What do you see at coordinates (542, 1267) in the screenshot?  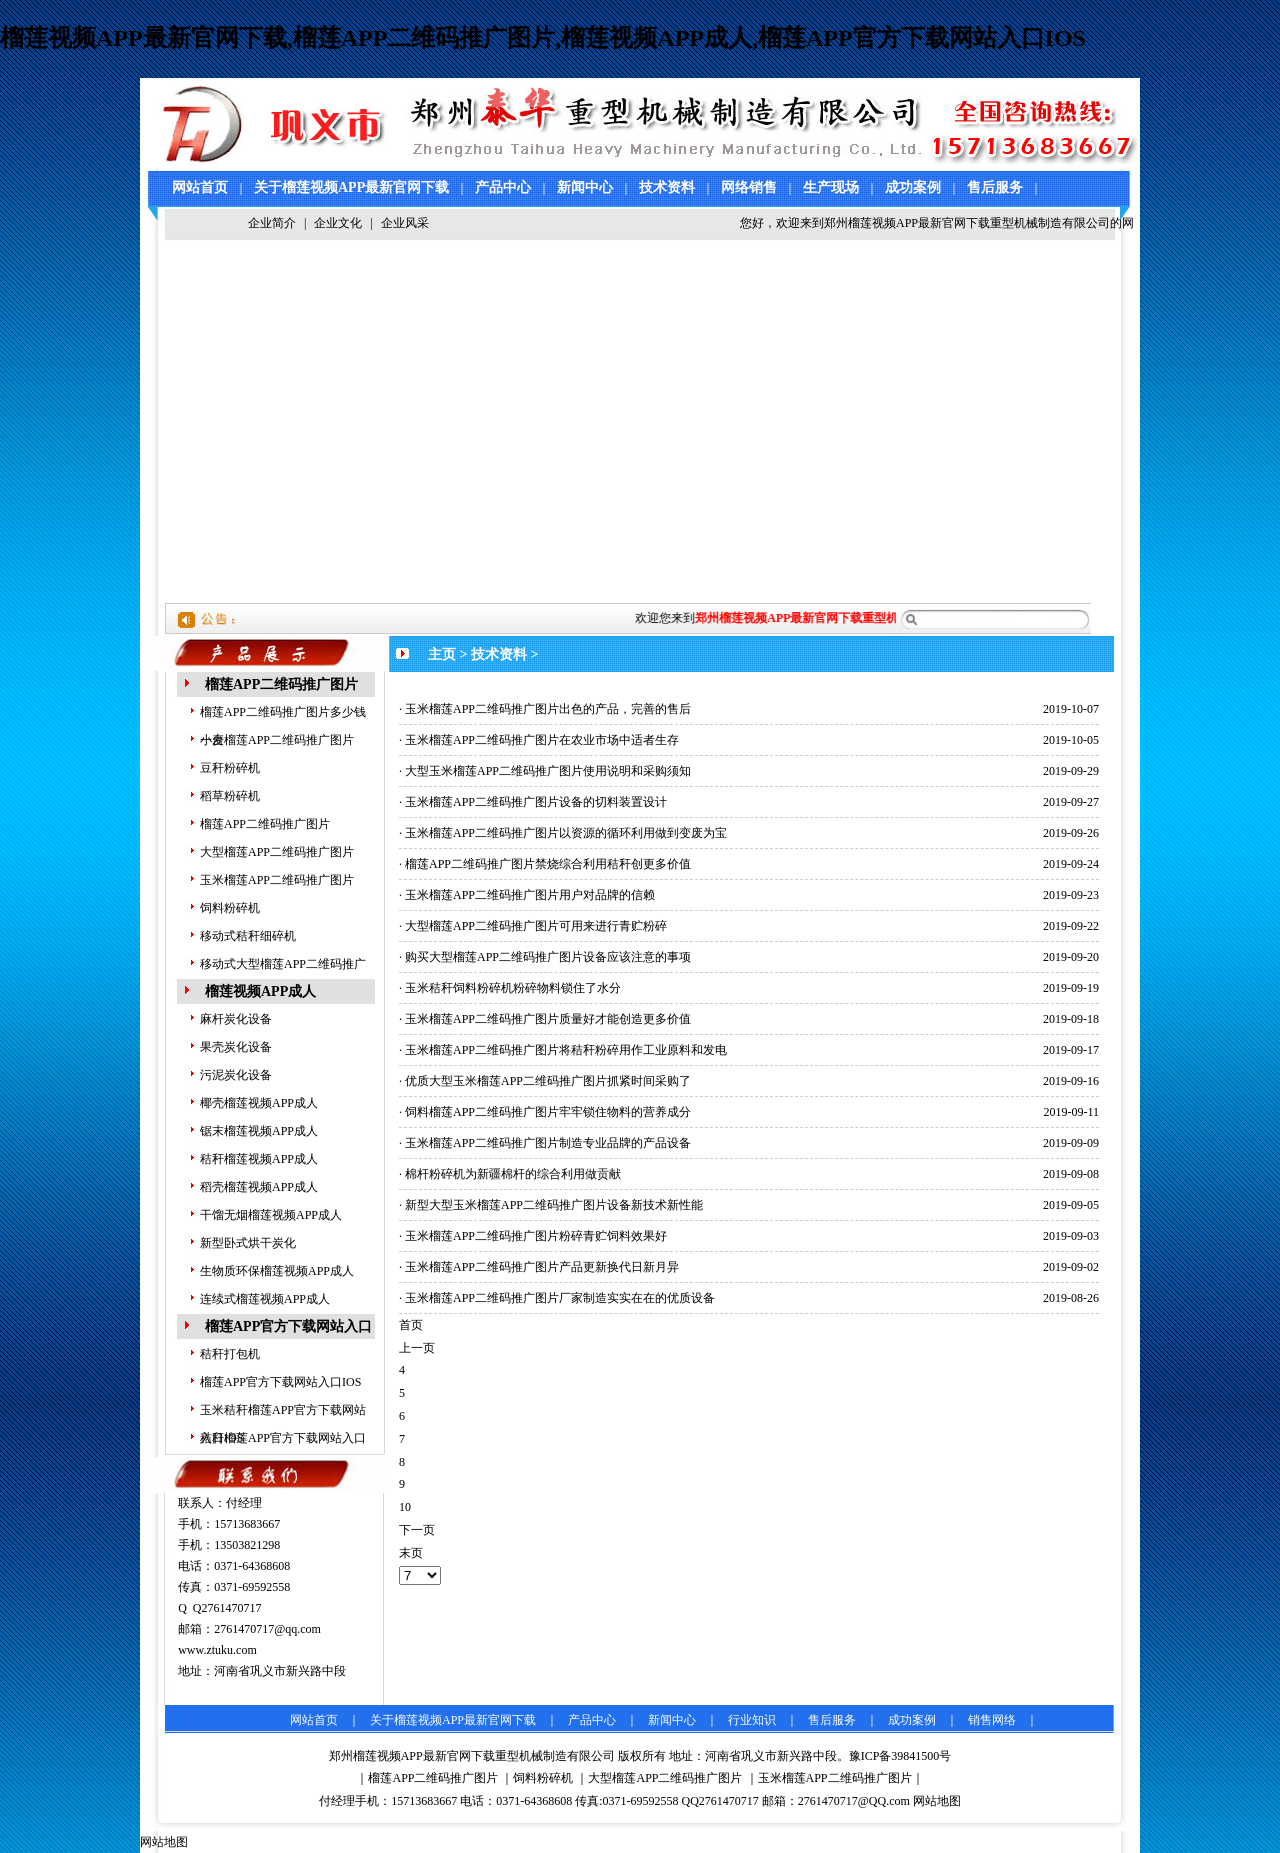 I see `玉米榴莲APP二维码推广图片产品更新换代日新月异` at bounding box center [542, 1267].